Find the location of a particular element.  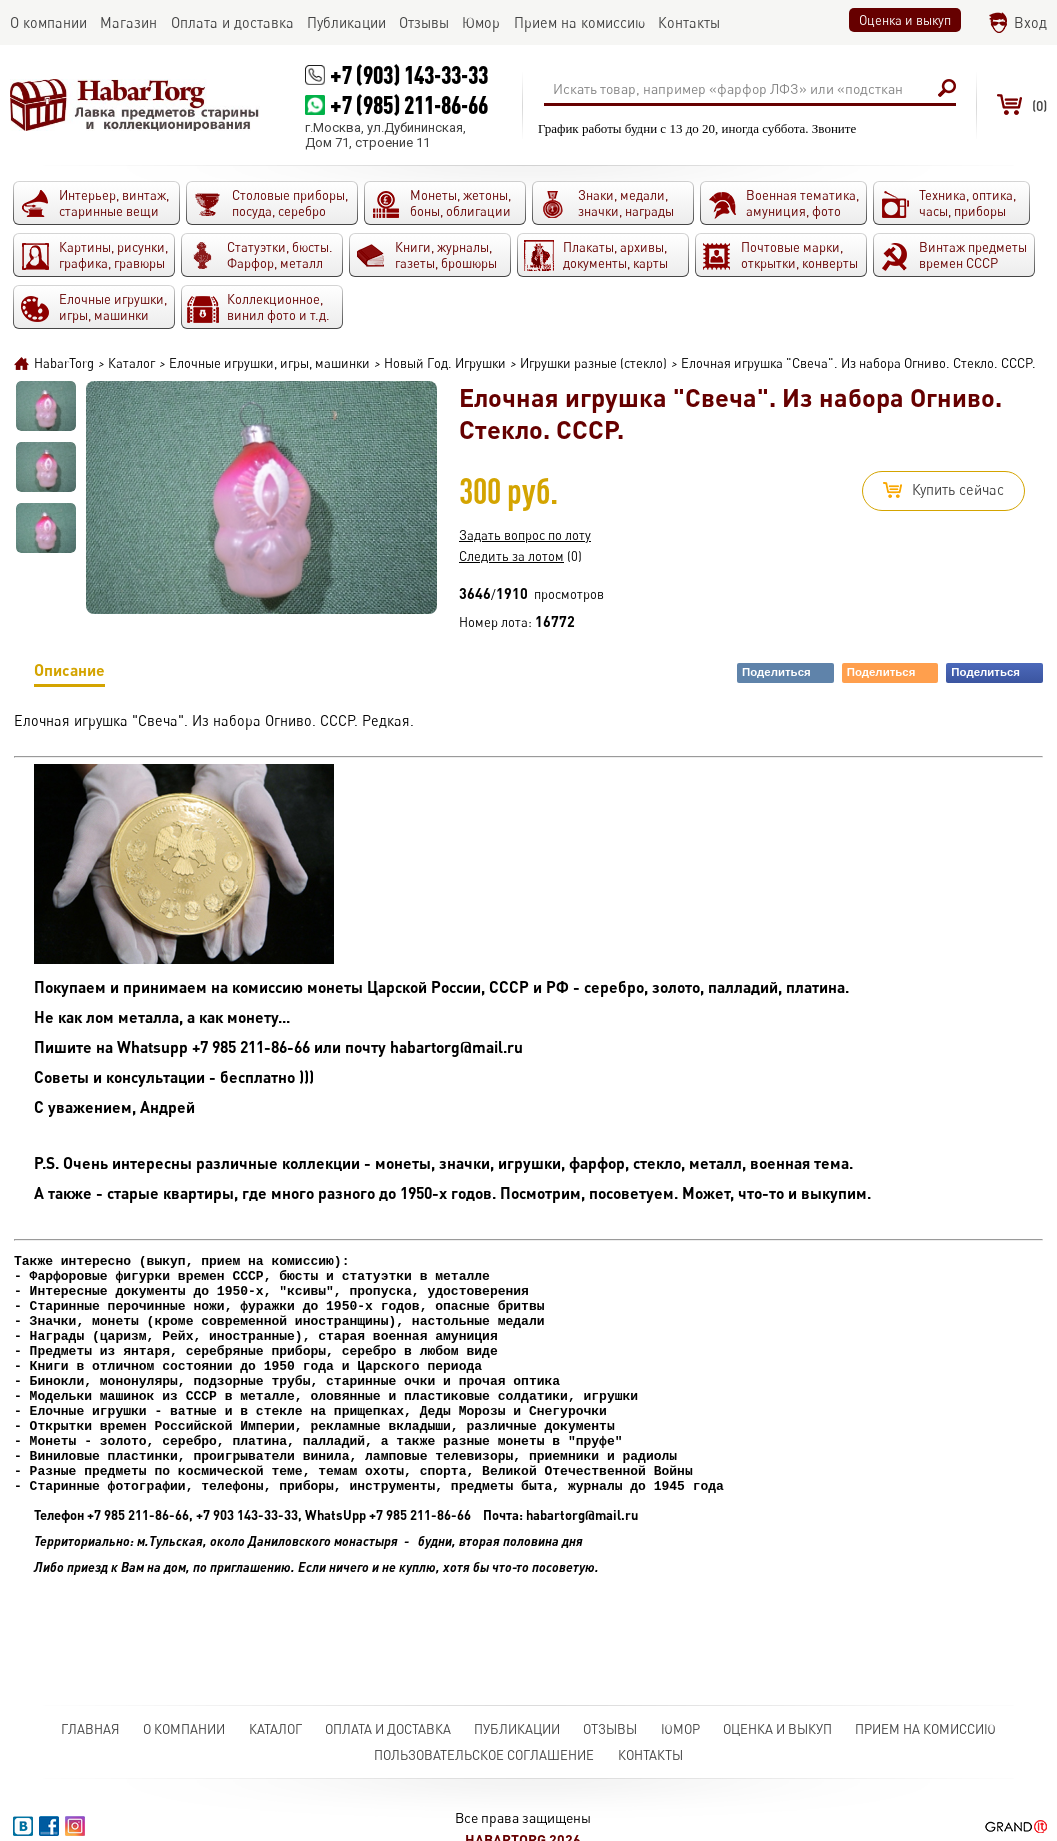

Каталог is located at coordinates (275, 1729).